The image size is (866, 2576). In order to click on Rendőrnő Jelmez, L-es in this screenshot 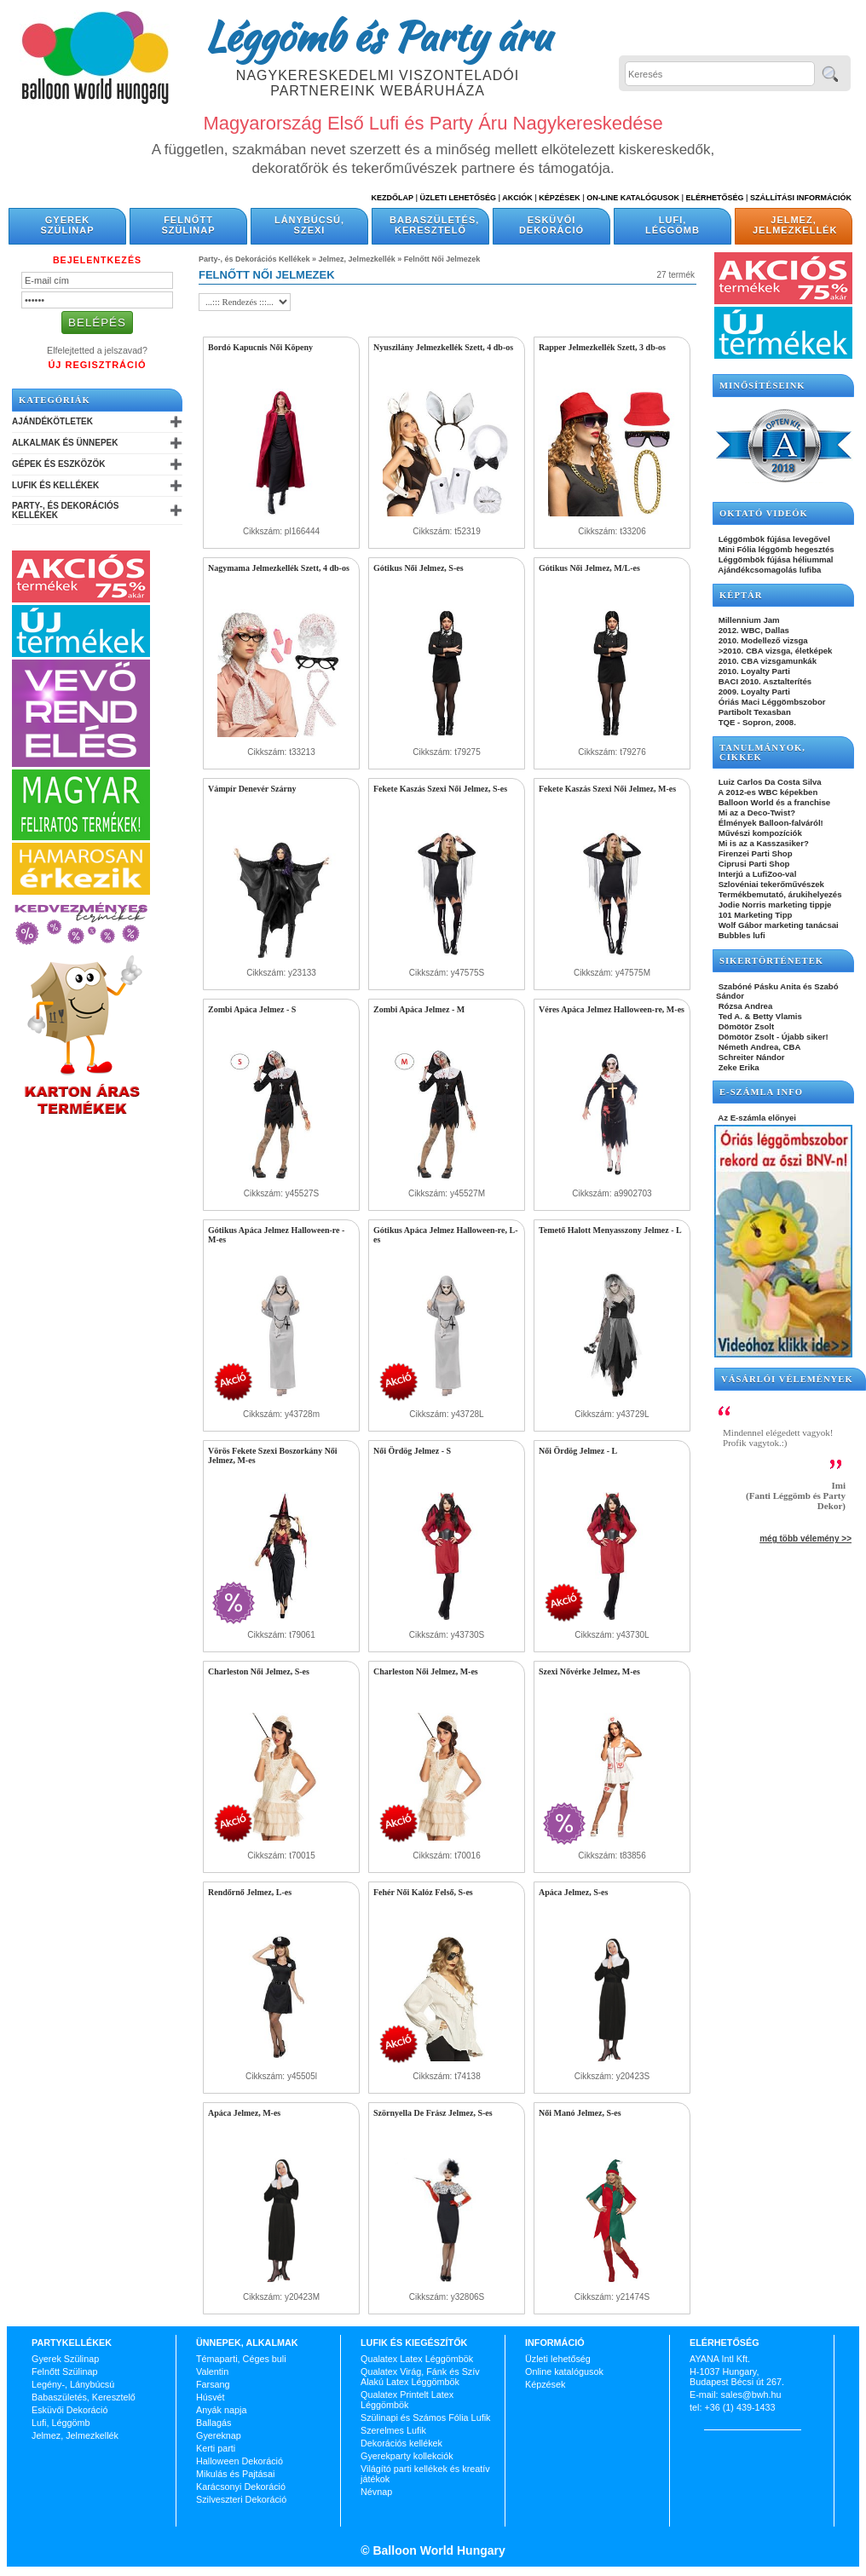, I will do `click(250, 1892)`.